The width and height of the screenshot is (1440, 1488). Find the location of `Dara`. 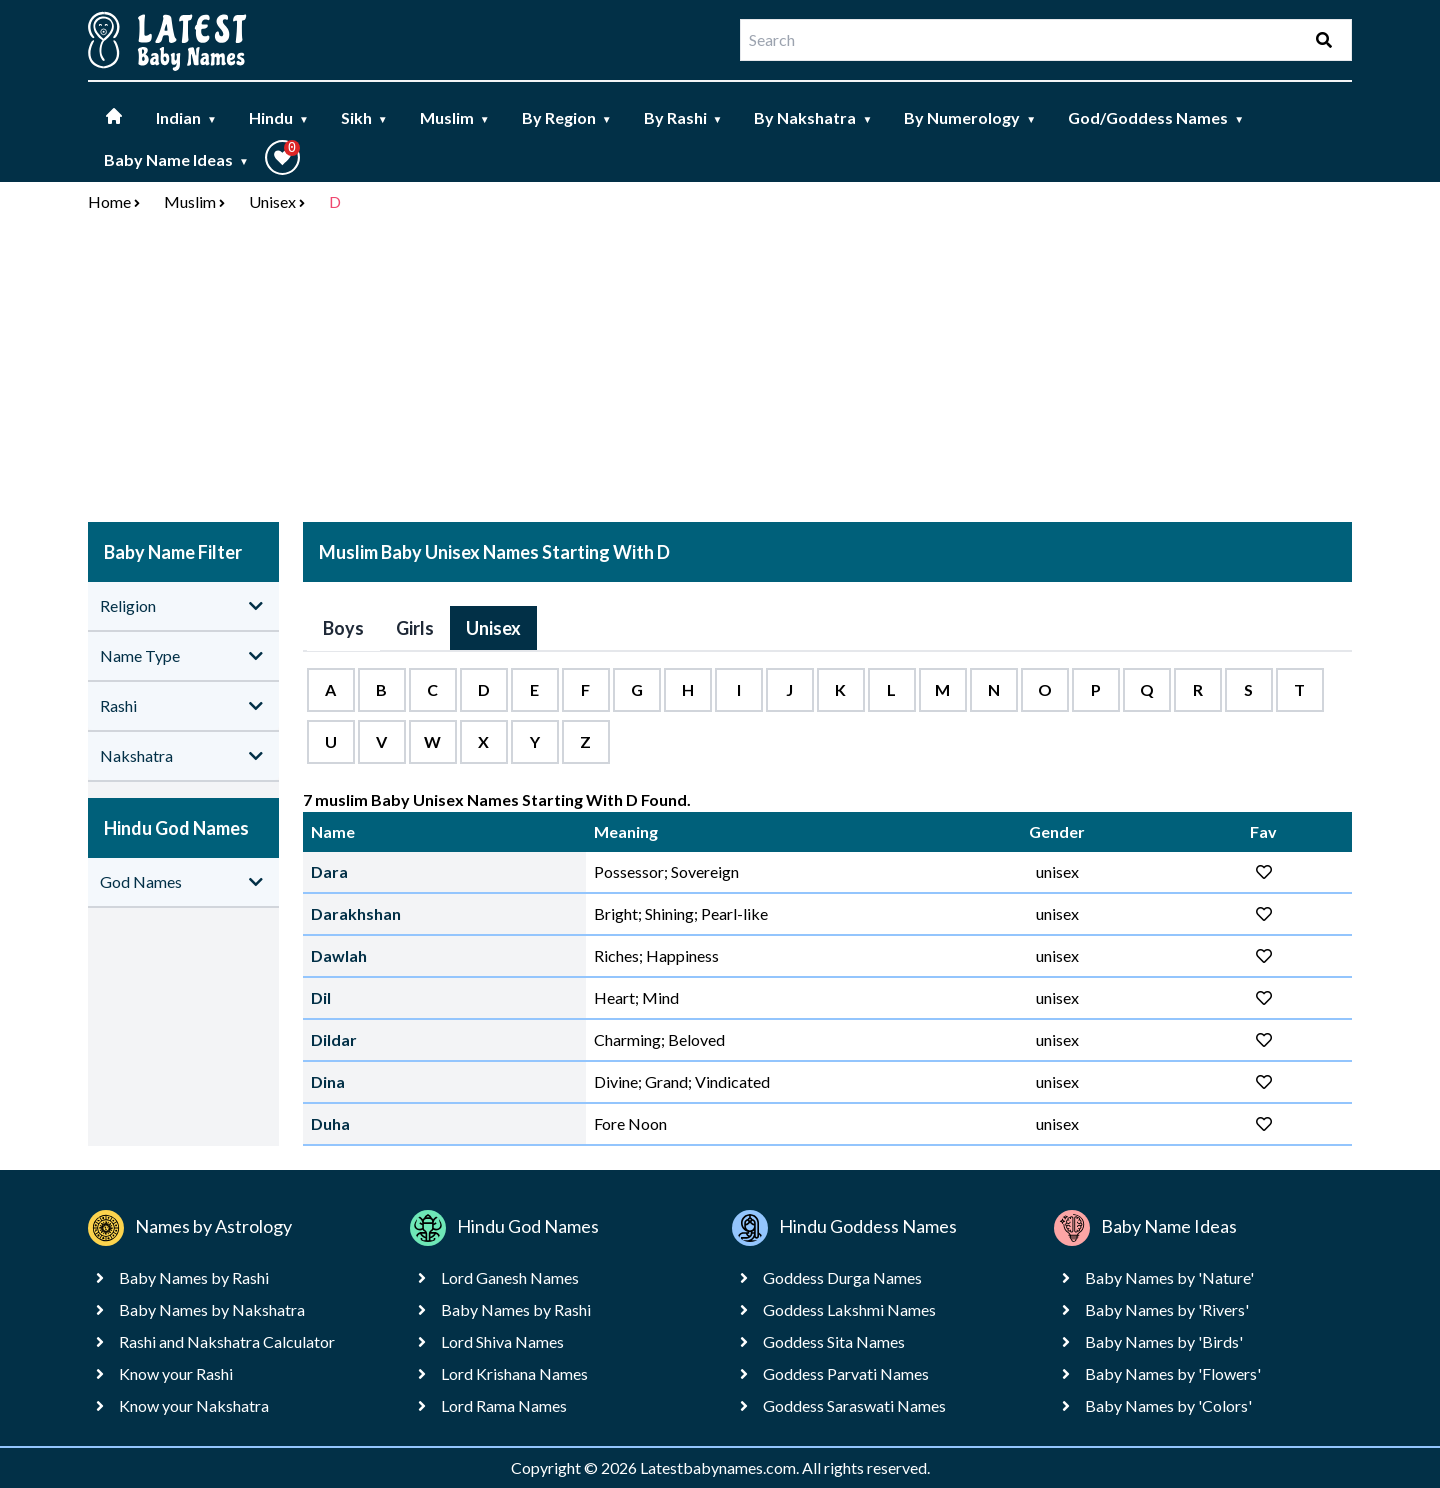

Dara is located at coordinates (329, 871).